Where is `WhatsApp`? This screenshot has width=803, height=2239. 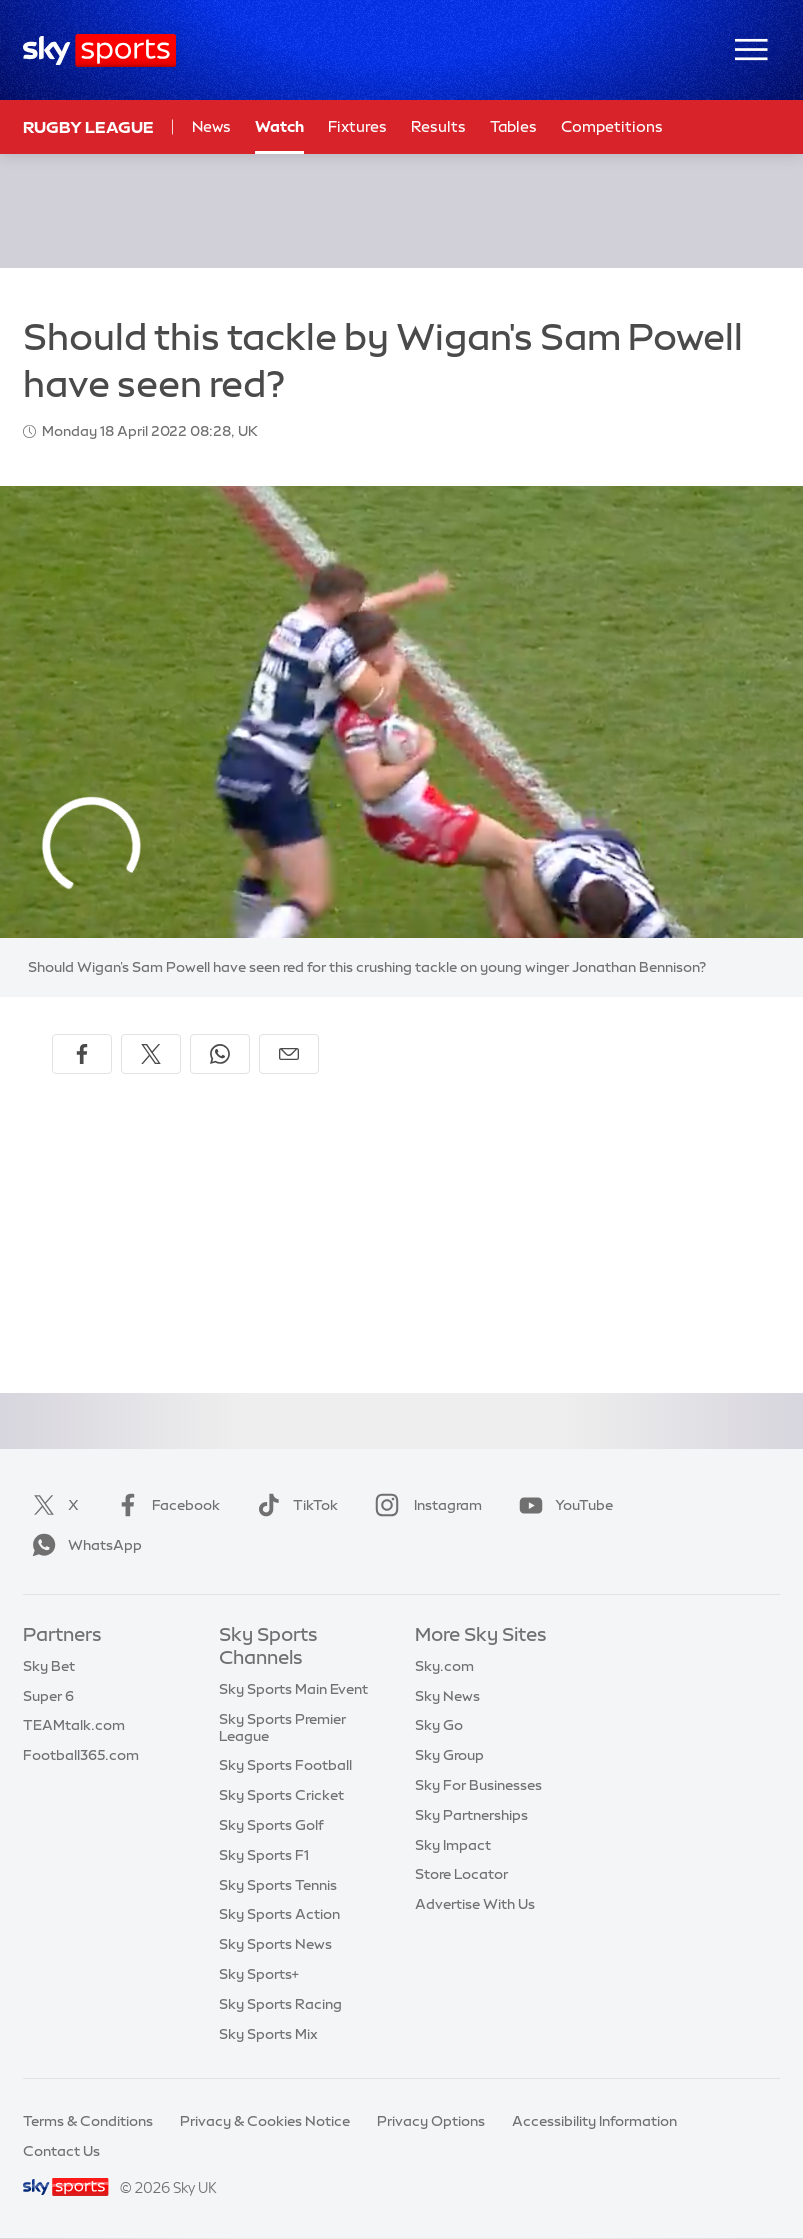 WhatsApp is located at coordinates (83, 1545).